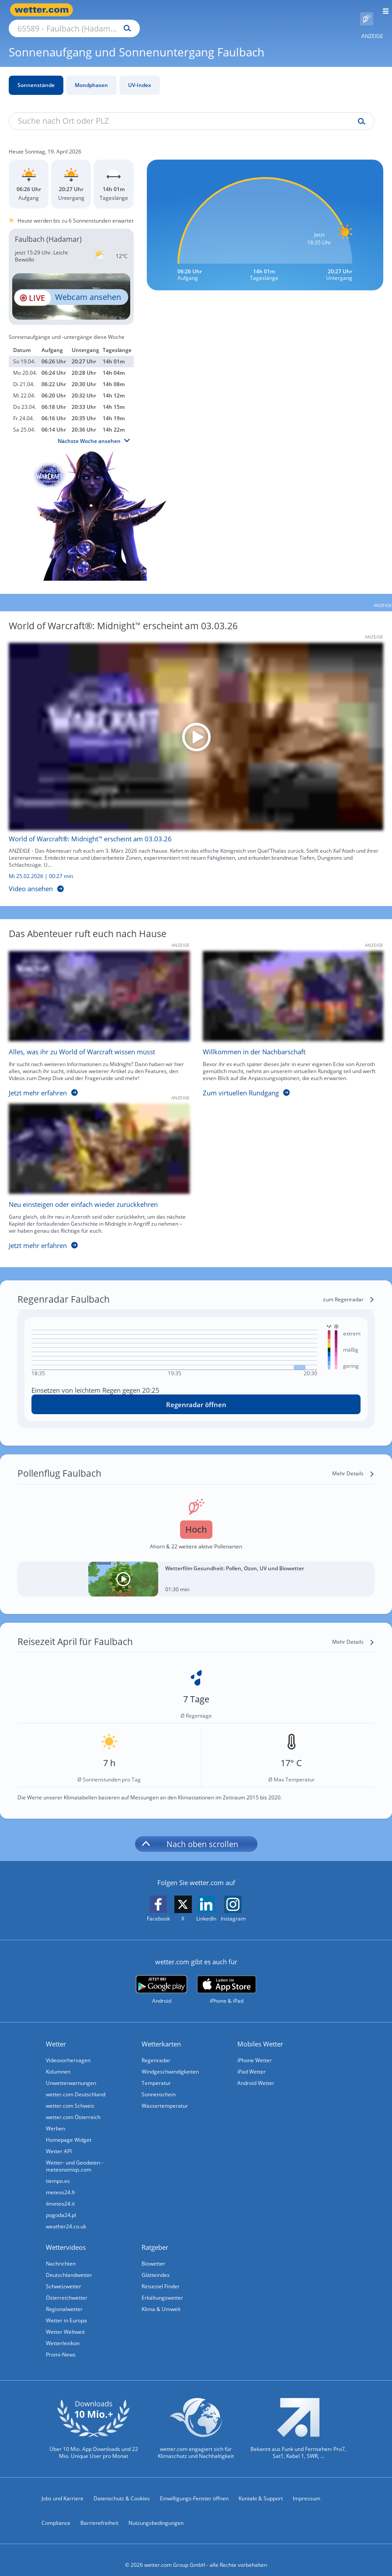 Image resolution: width=392 pixels, height=2576 pixels. Describe the element at coordinates (261, 2488) in the screenshot. I see `Kontakt & Support [Kontakt und Support]` at that location.